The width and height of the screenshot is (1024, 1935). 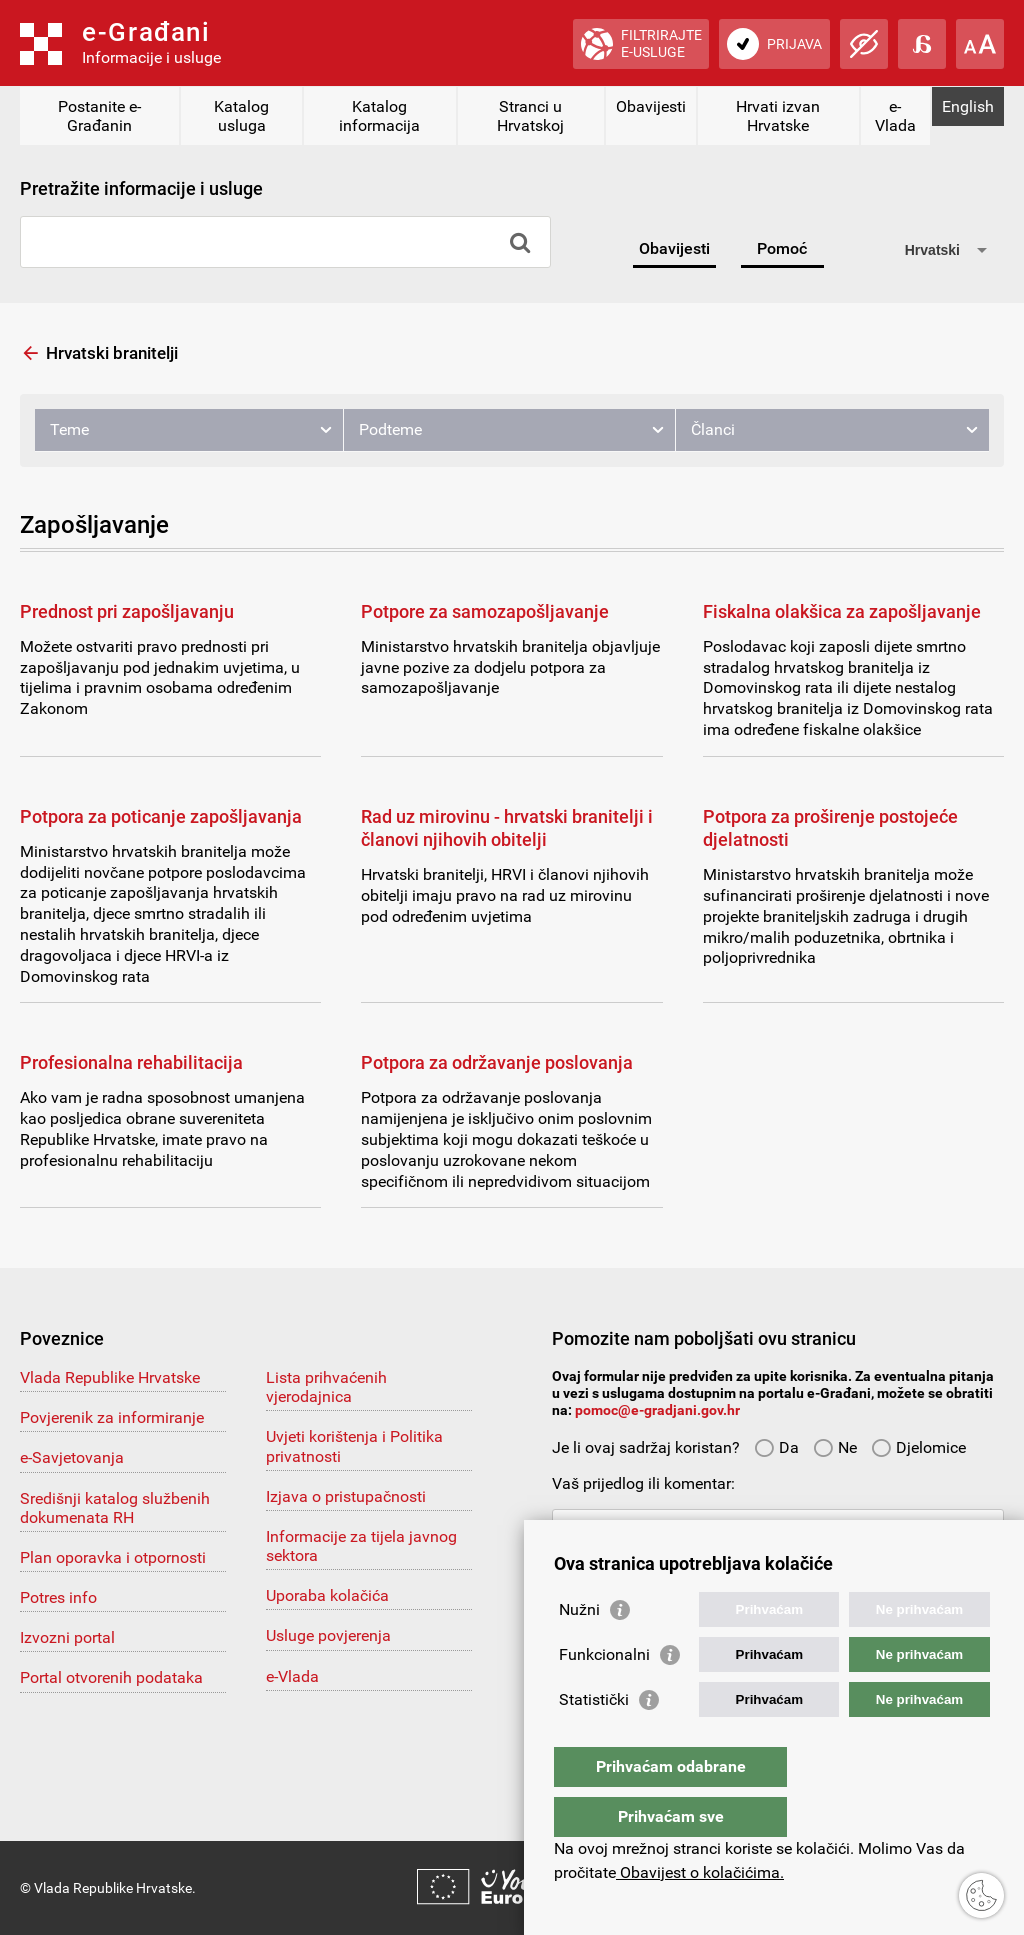 I want to click on Djelomice, so click(x=918, y=1447).